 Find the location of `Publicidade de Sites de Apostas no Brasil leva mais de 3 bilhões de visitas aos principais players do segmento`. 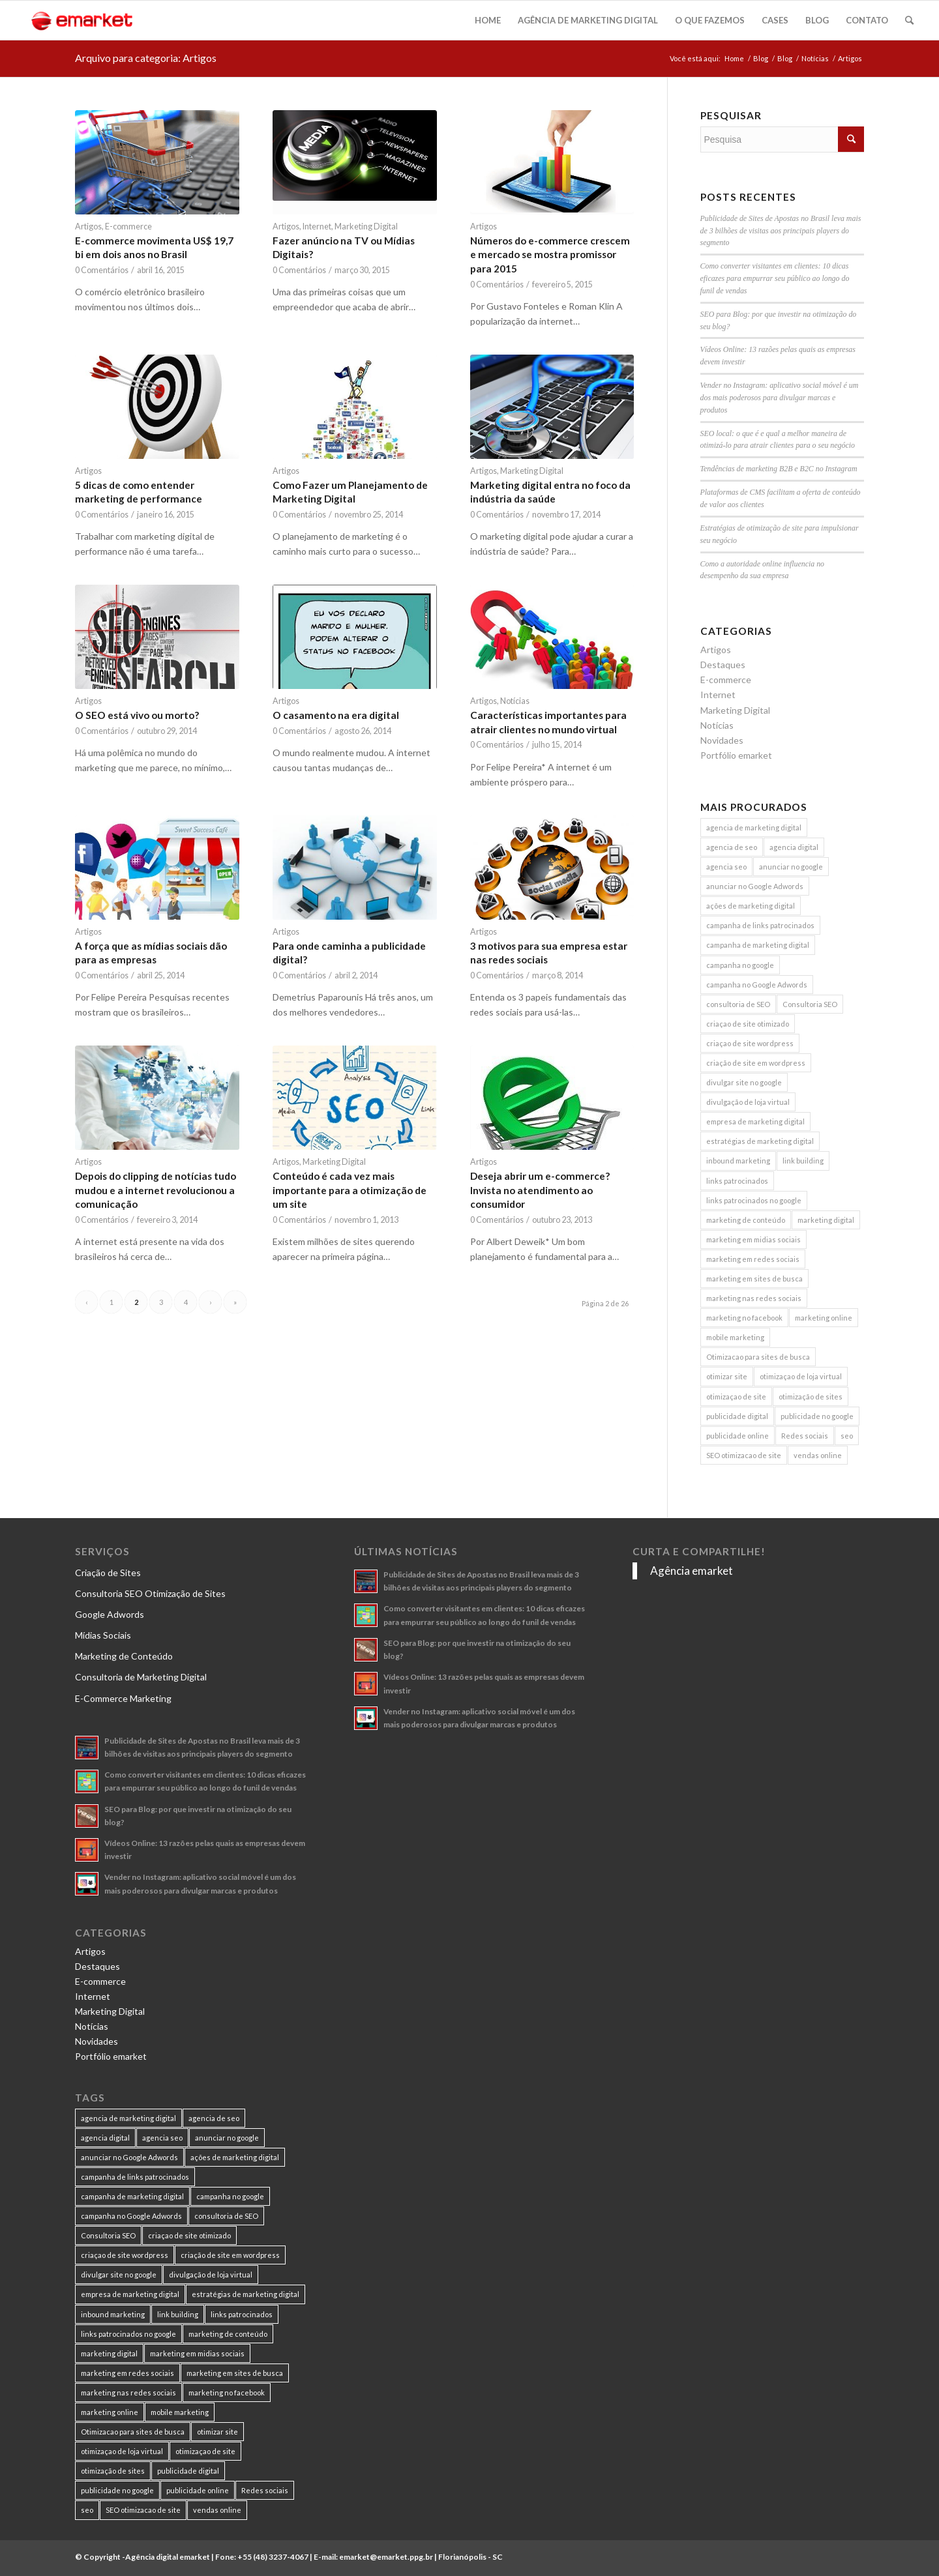

Publicidade de Sites de Apostas no Brasil leva mais de 3 bilhões de visitas aos principais players do segmento is located at coordinates (780, 231).